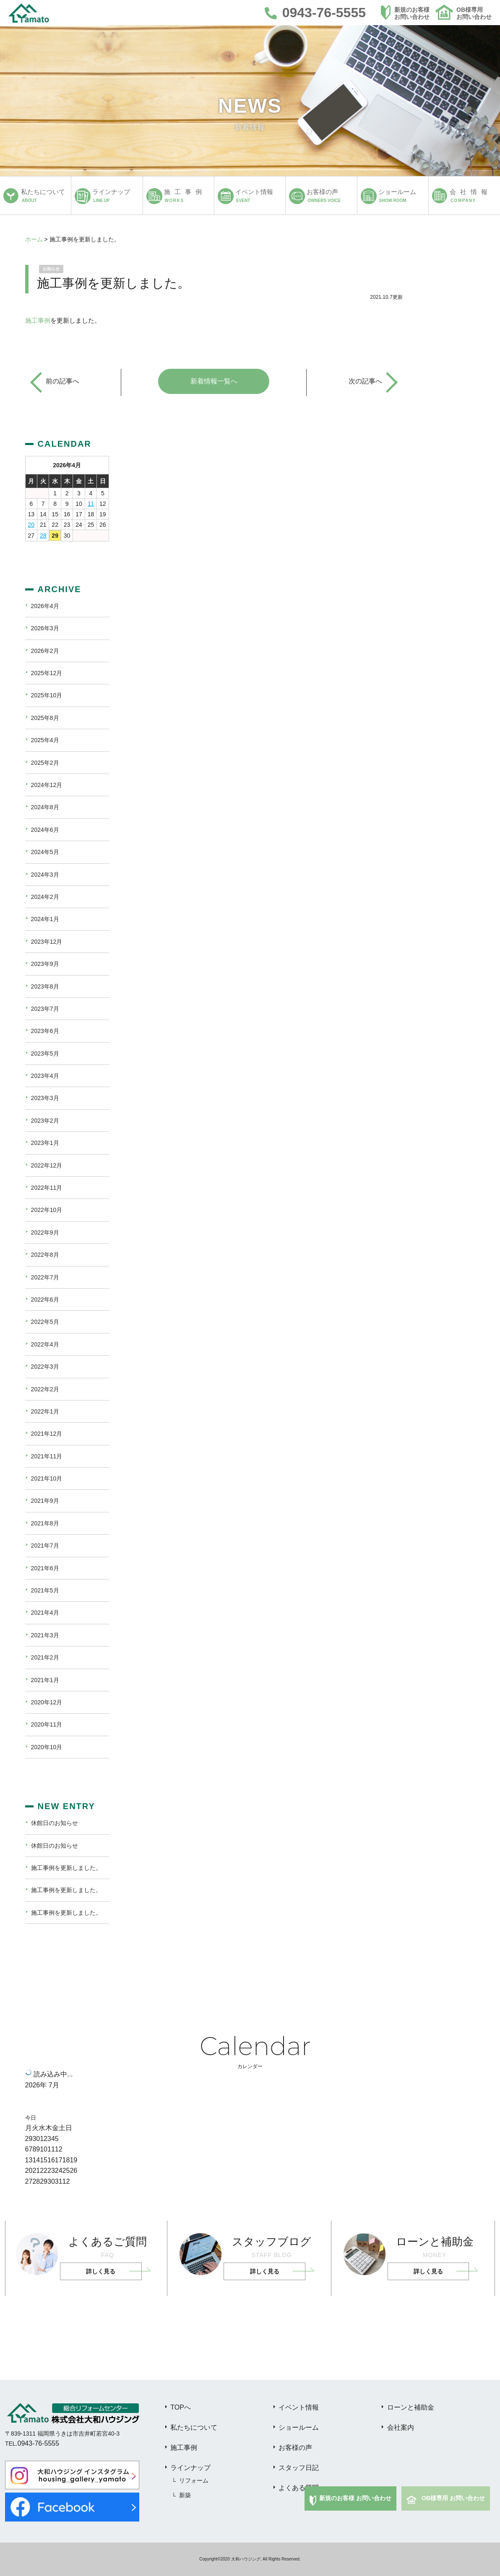  Describe the element at coordinates (45, 896) in the screenshot. I see `2024年2月` at that location.